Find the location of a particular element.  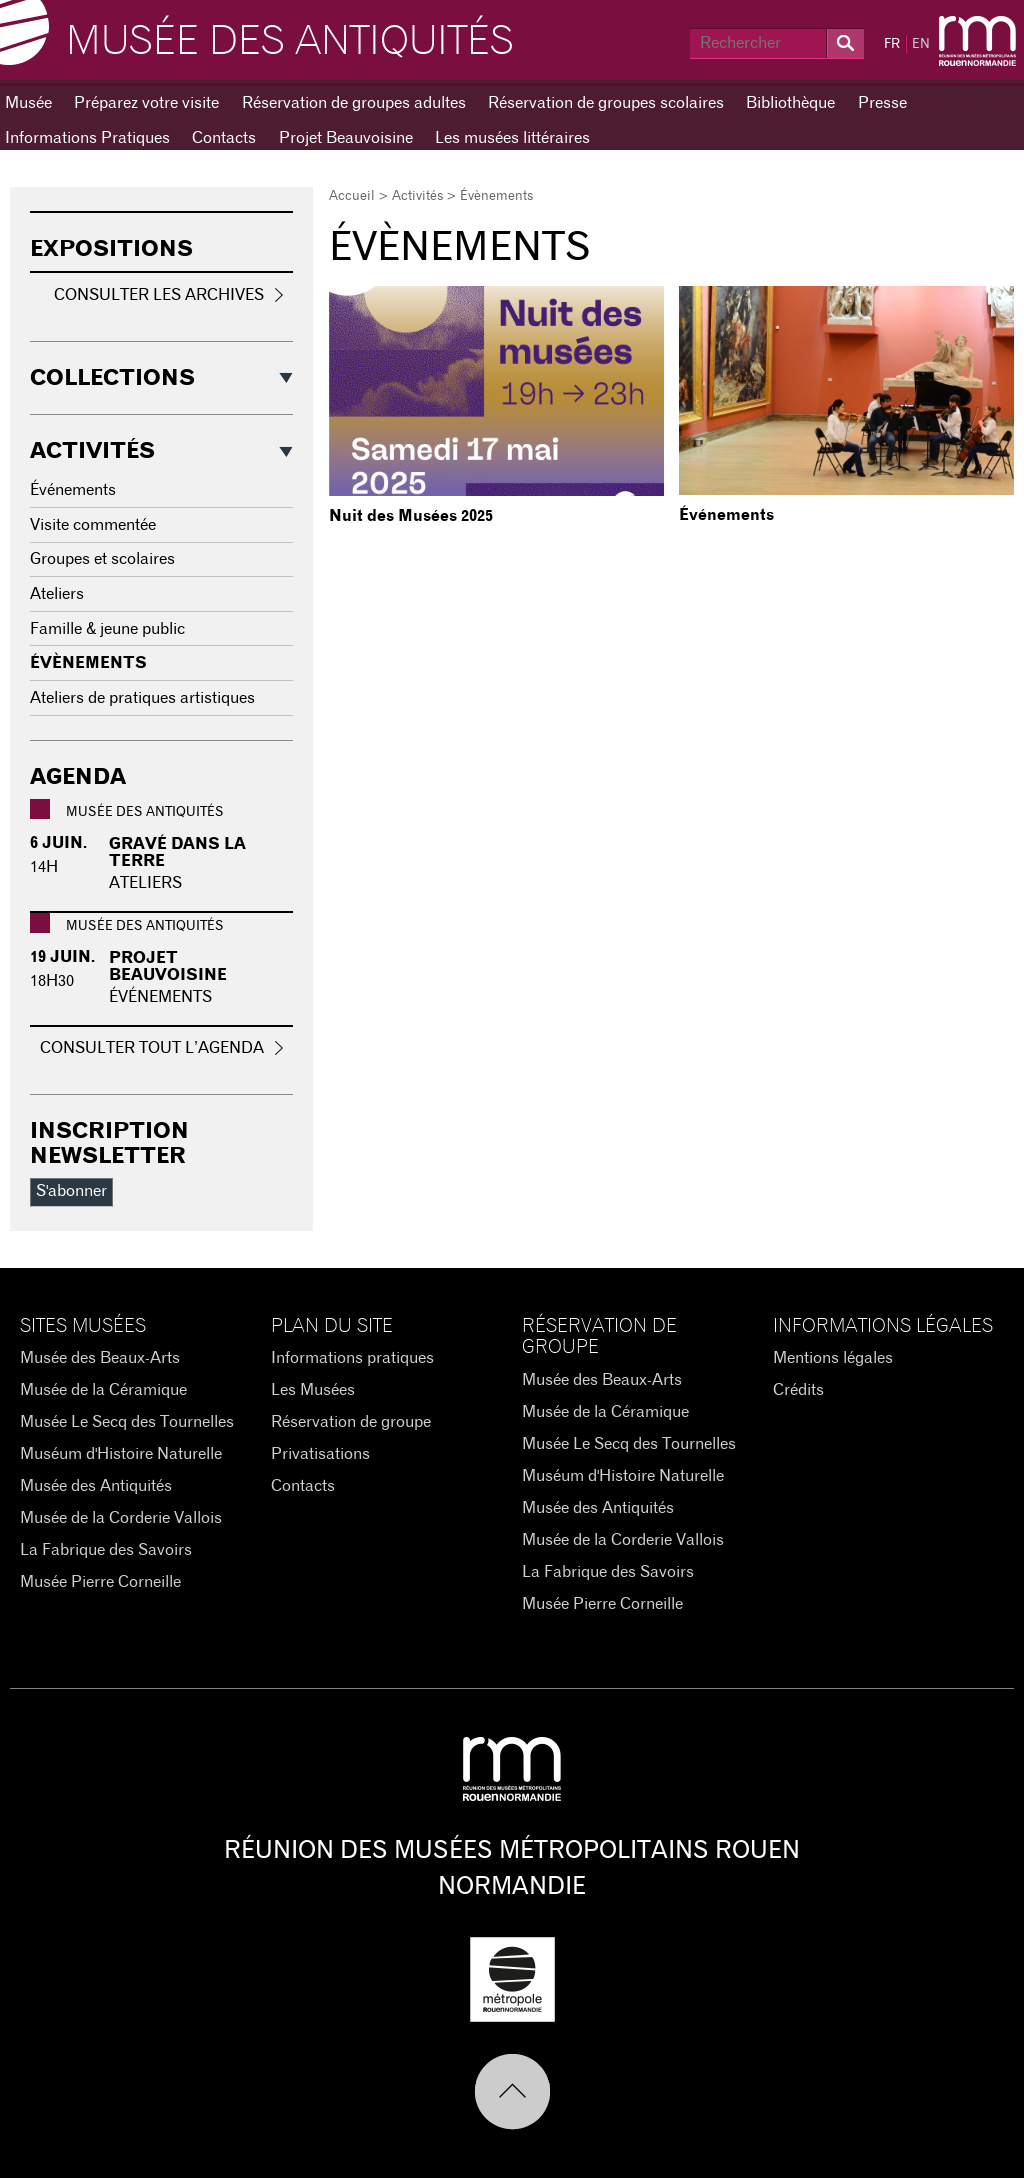

Activités is located at coordinates (417, 196).